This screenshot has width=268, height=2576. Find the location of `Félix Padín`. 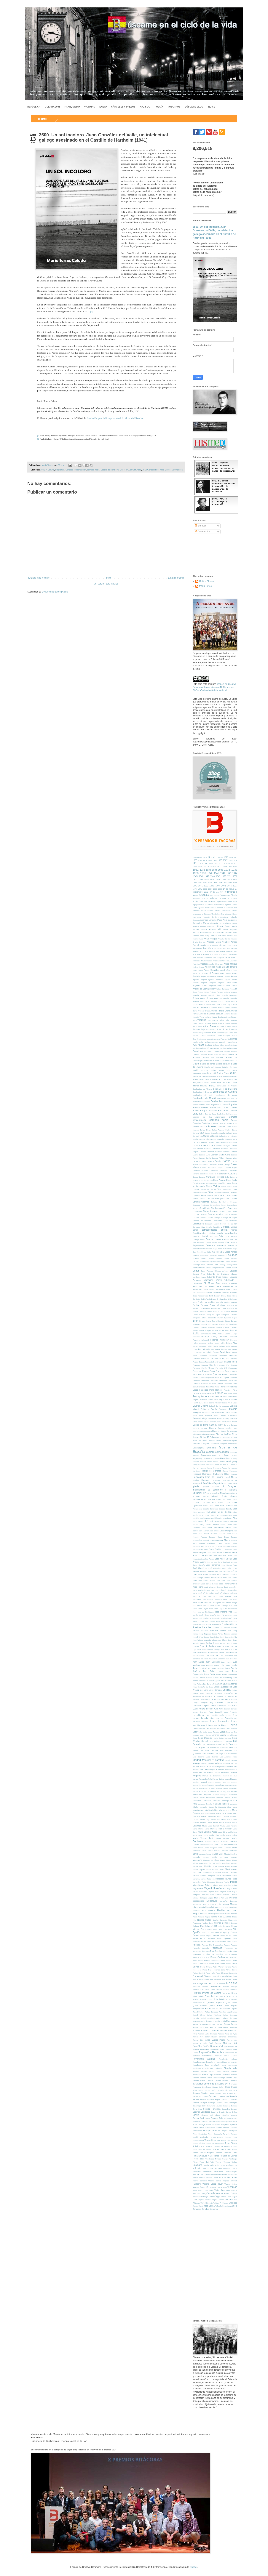

Félix Padín is located at coordinates (203, 1352).